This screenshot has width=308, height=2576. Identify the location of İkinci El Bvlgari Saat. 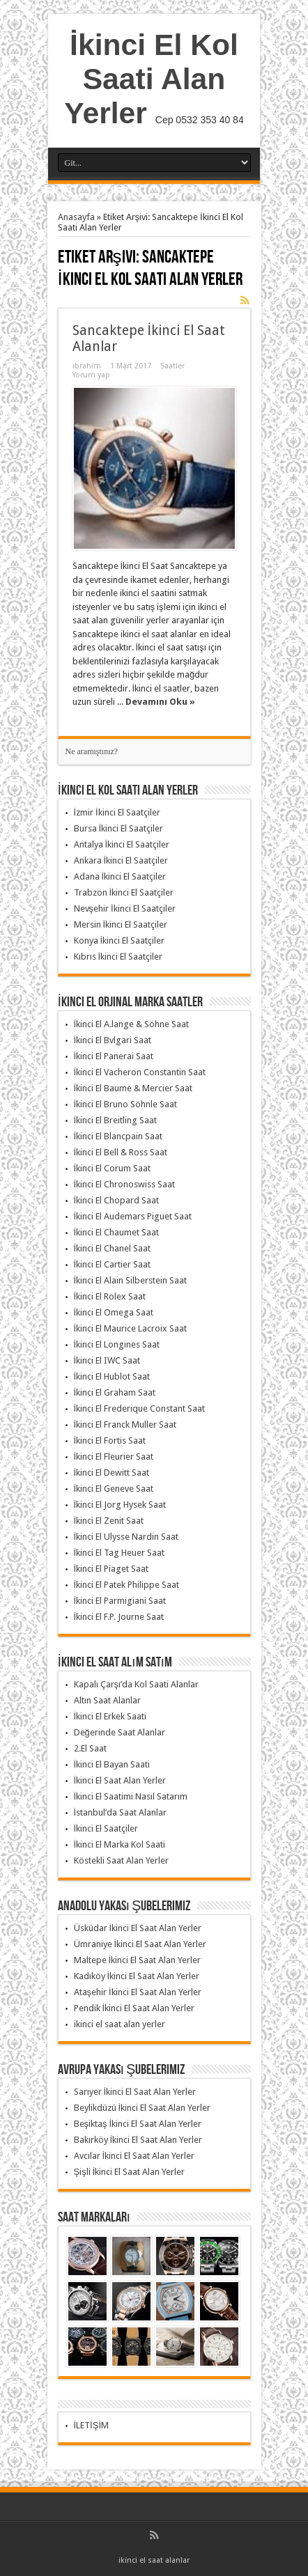
(113, 1040).